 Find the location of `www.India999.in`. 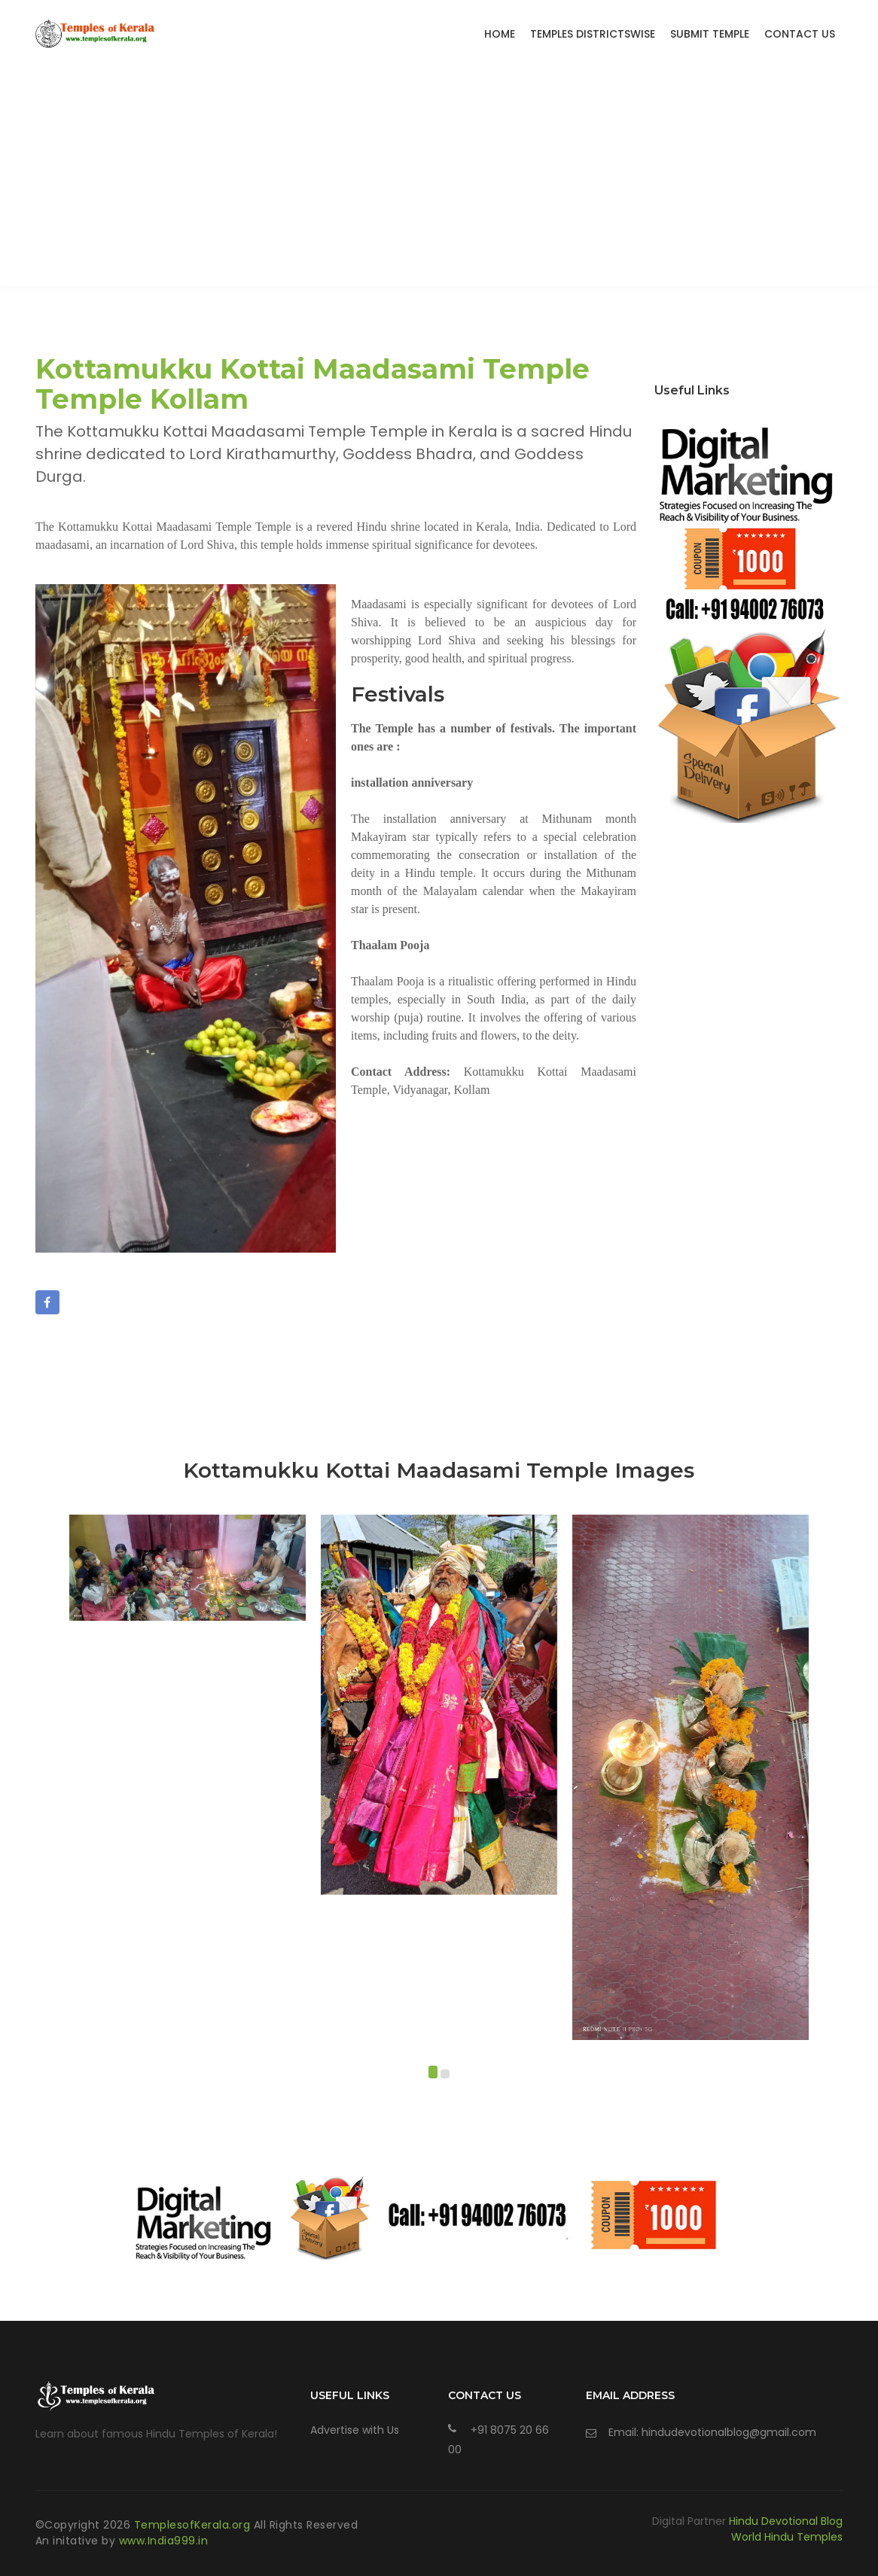

www.India999.in is located at coordinates (164, 2540).